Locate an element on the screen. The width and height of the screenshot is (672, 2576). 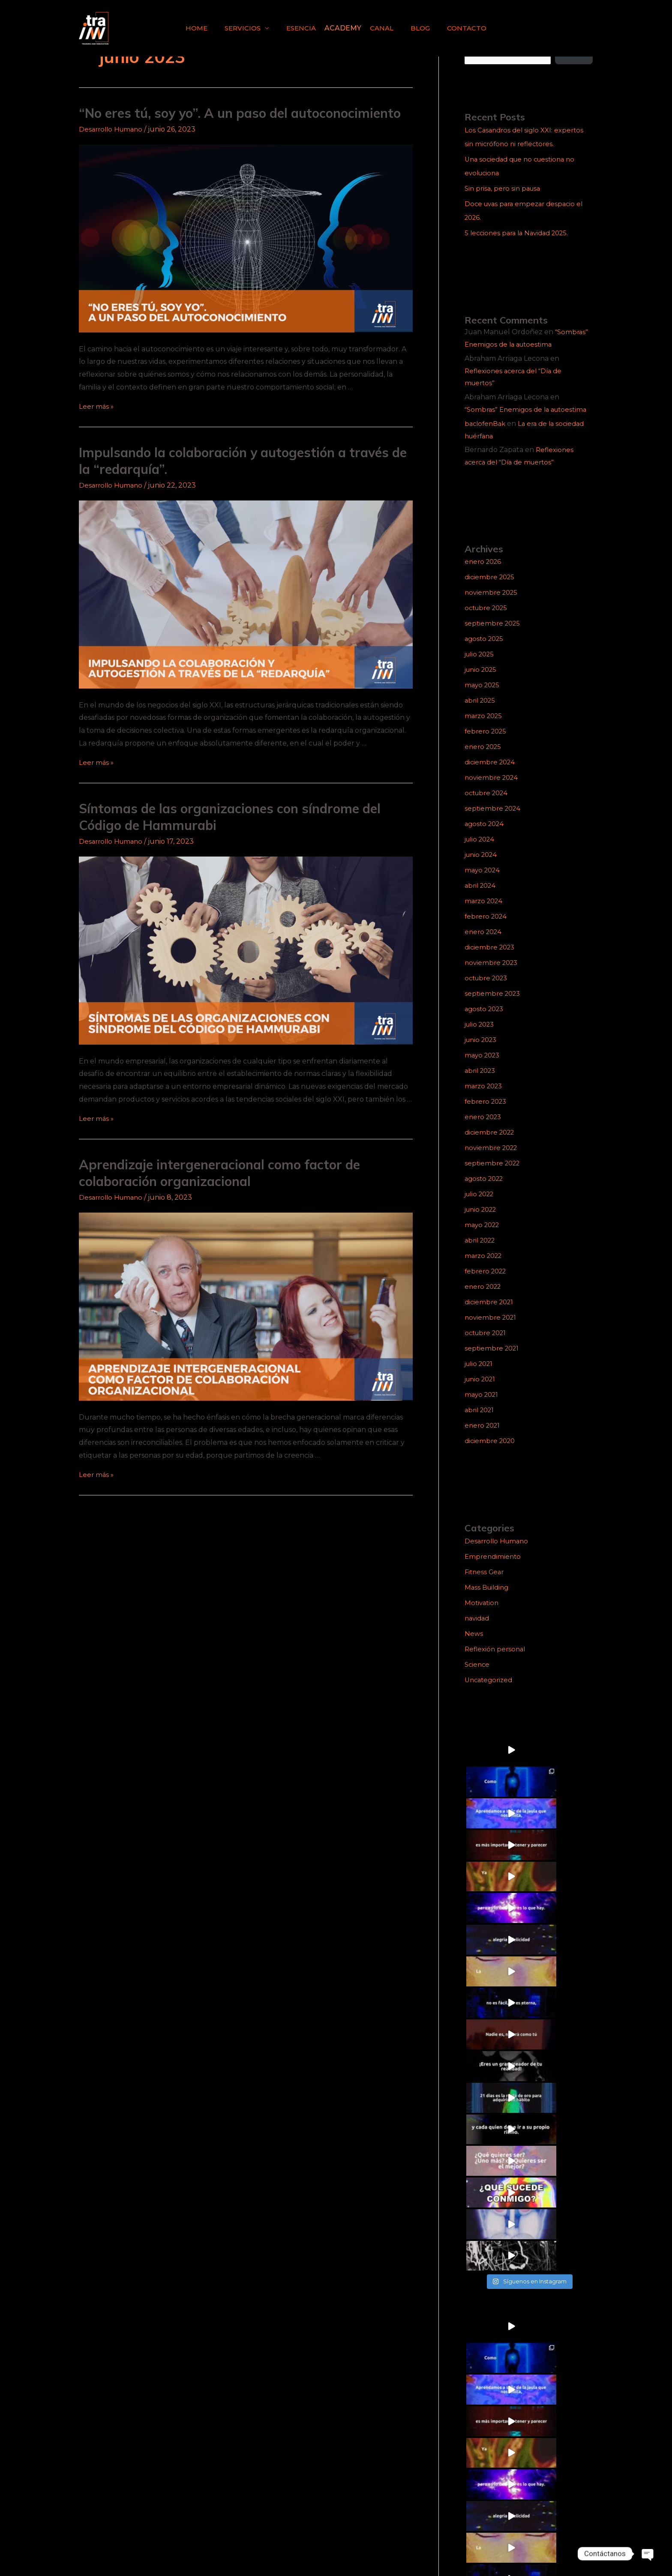
mayo 2021 is located at coordinates (483, 1407).